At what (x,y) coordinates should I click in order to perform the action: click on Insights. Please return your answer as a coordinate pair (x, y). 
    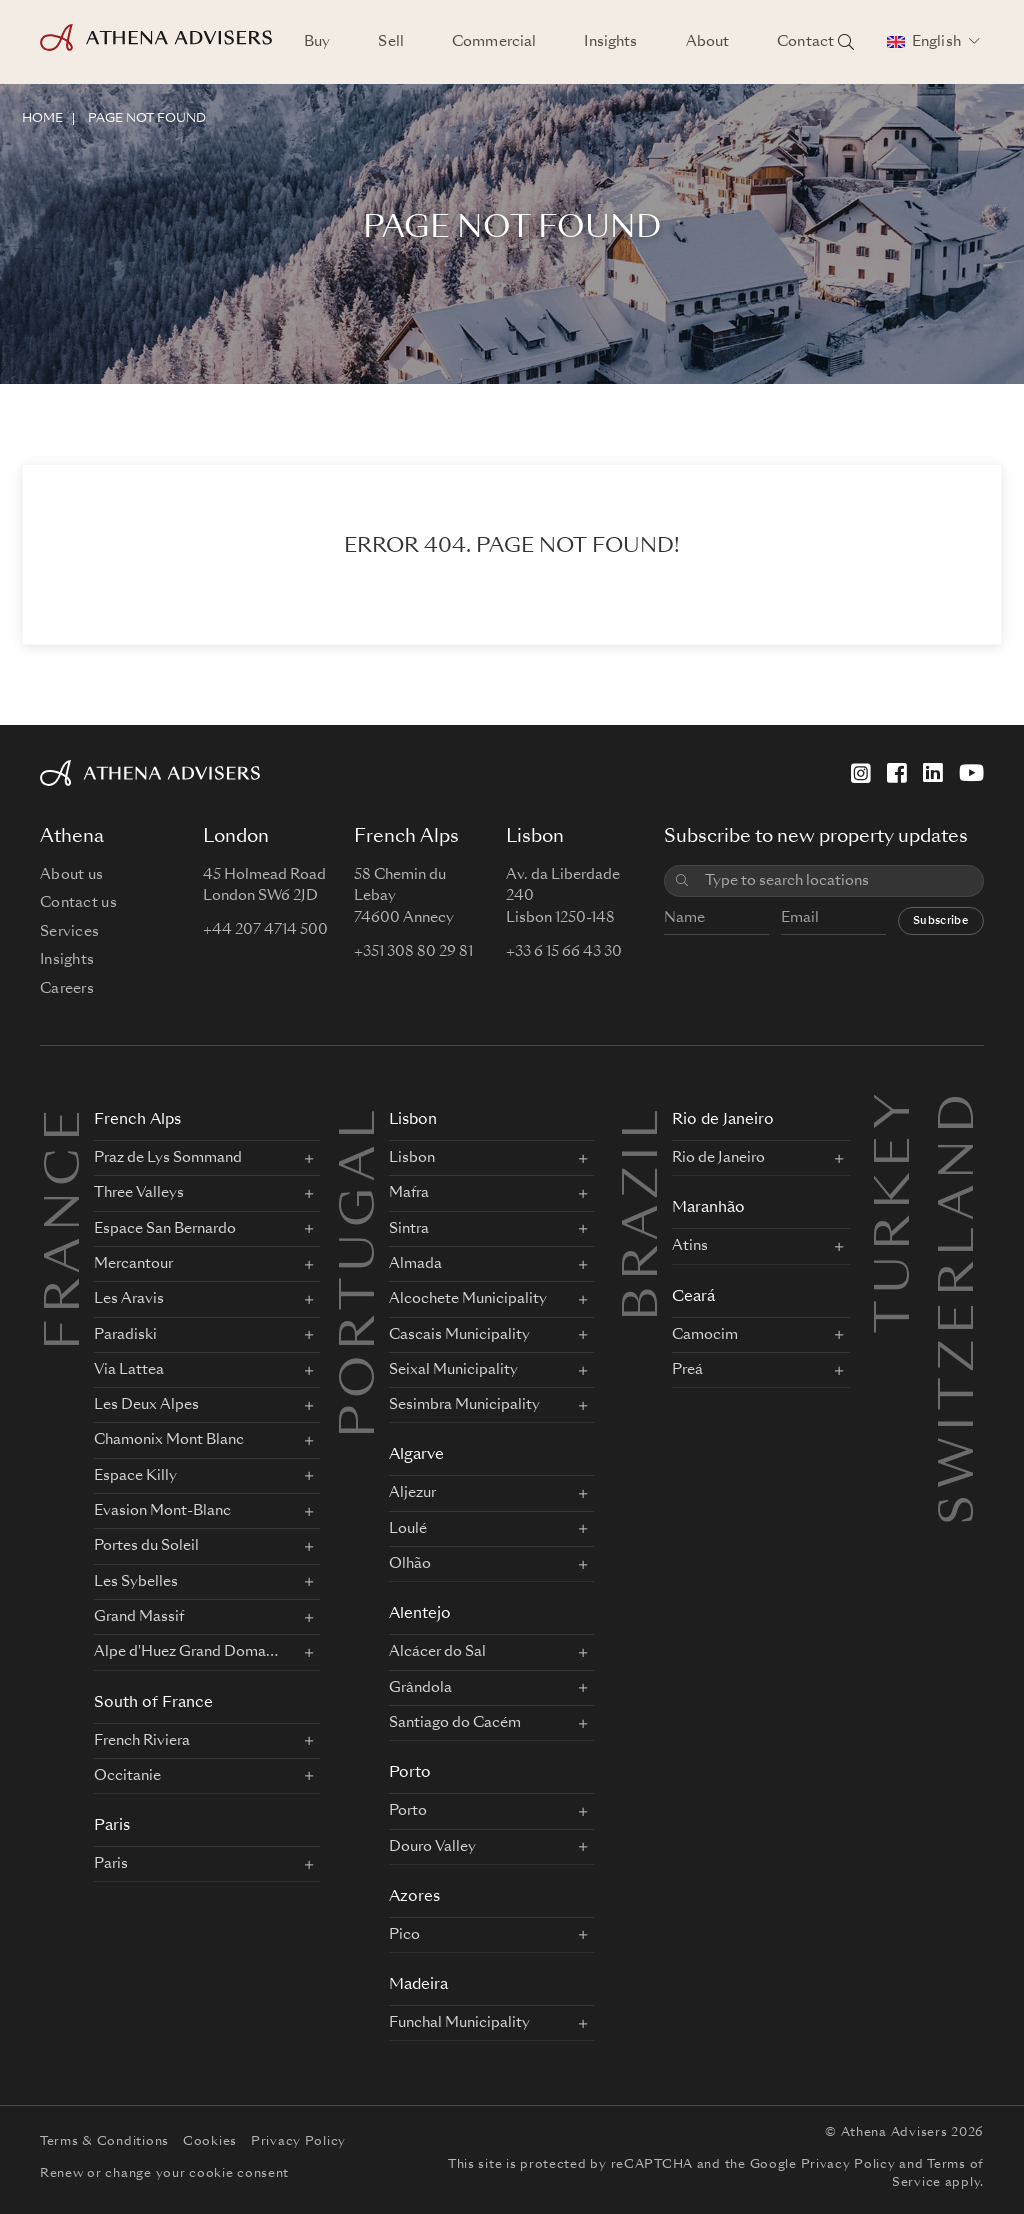
    Looking at the image, I should click on (610, 42).